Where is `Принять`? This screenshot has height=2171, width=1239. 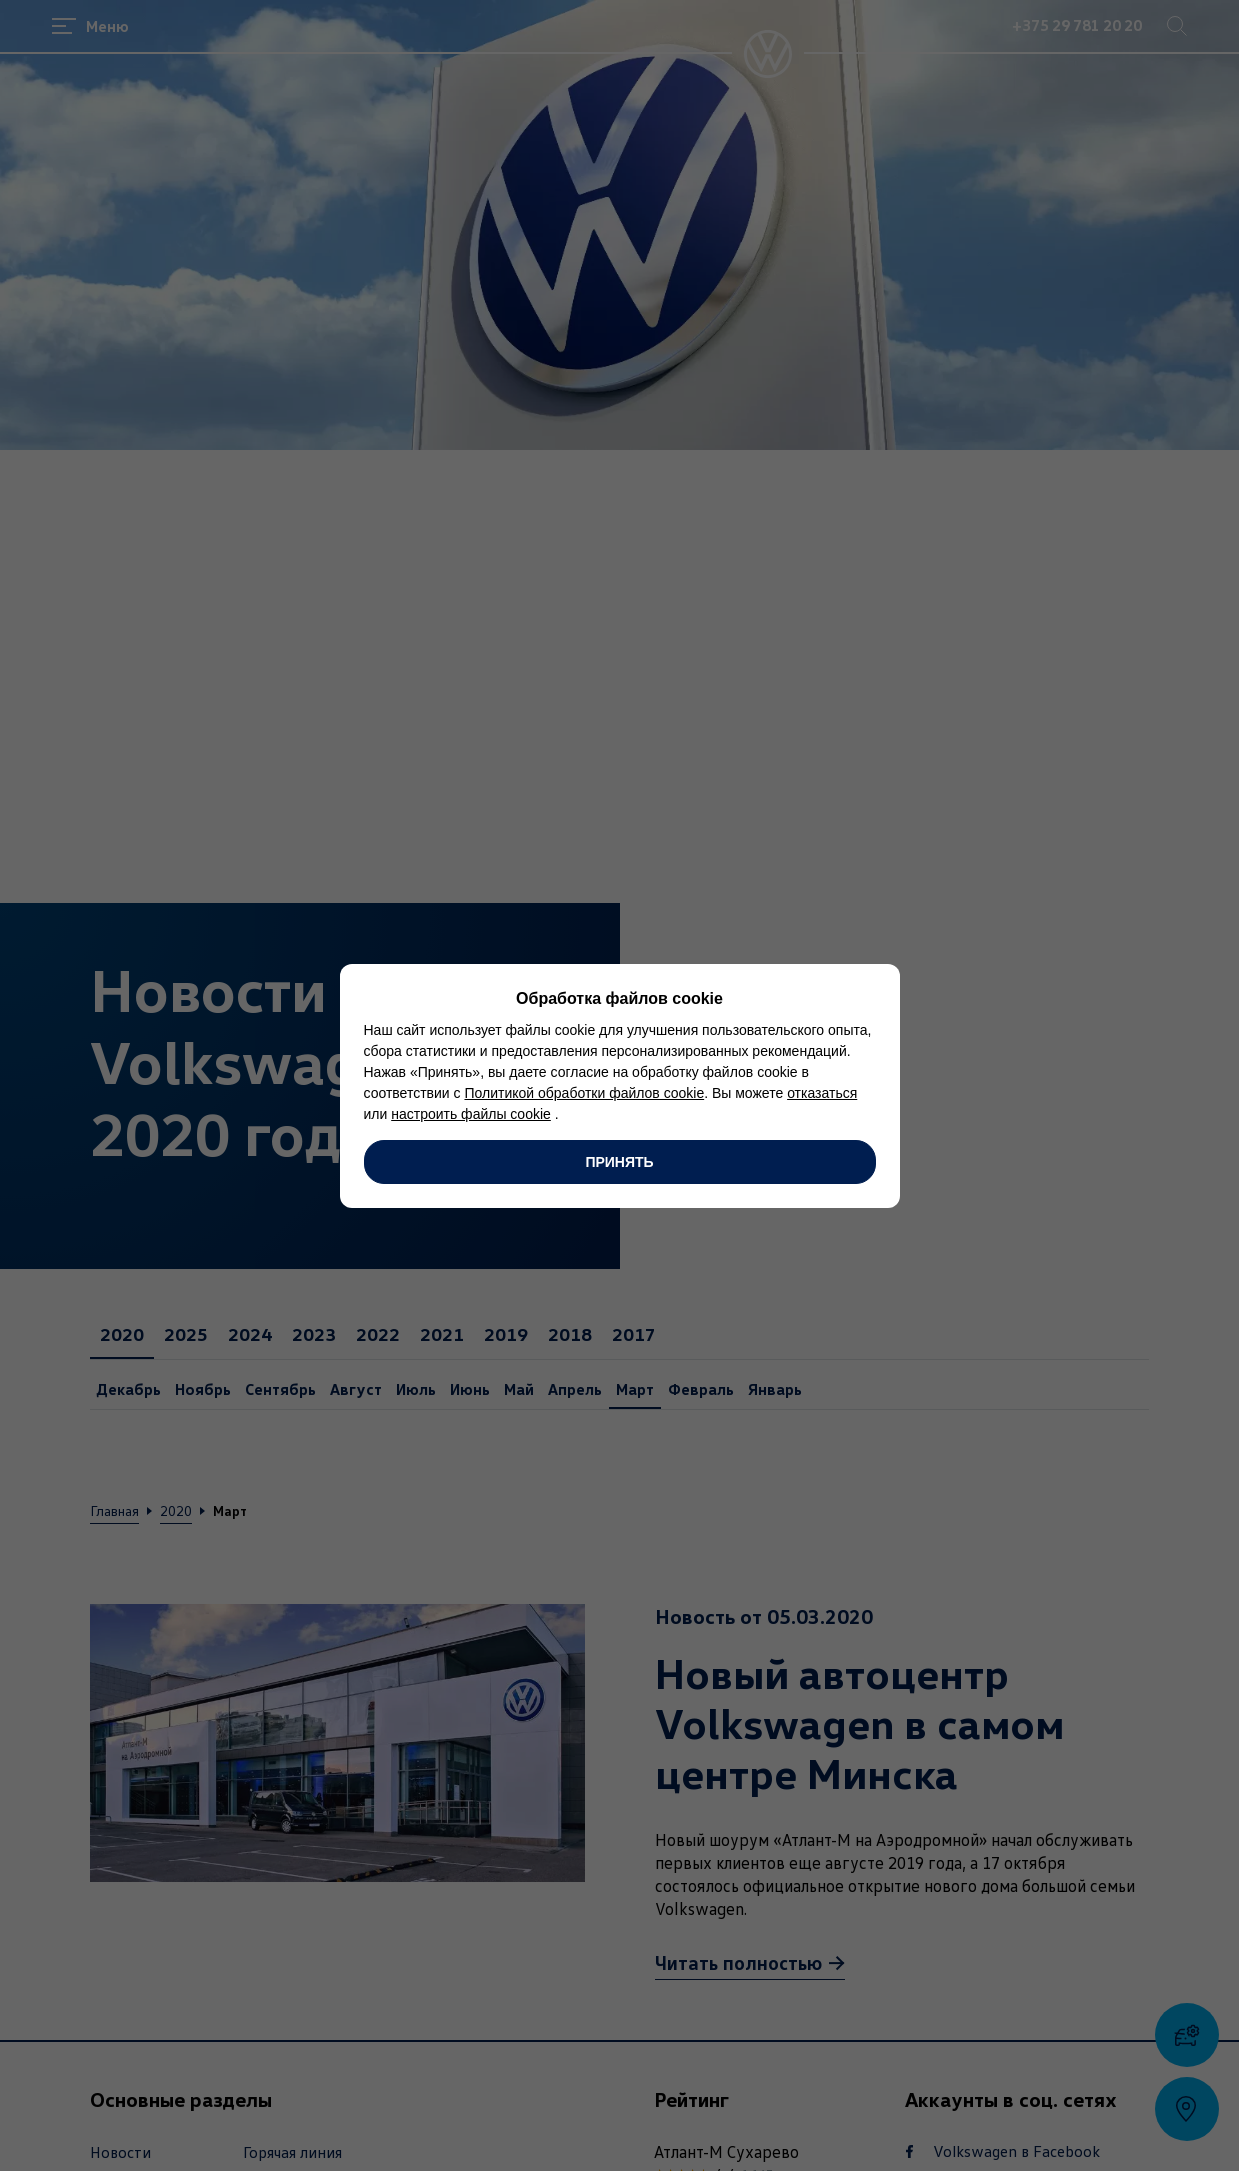 Принять is located at coordinates (619, 1162).